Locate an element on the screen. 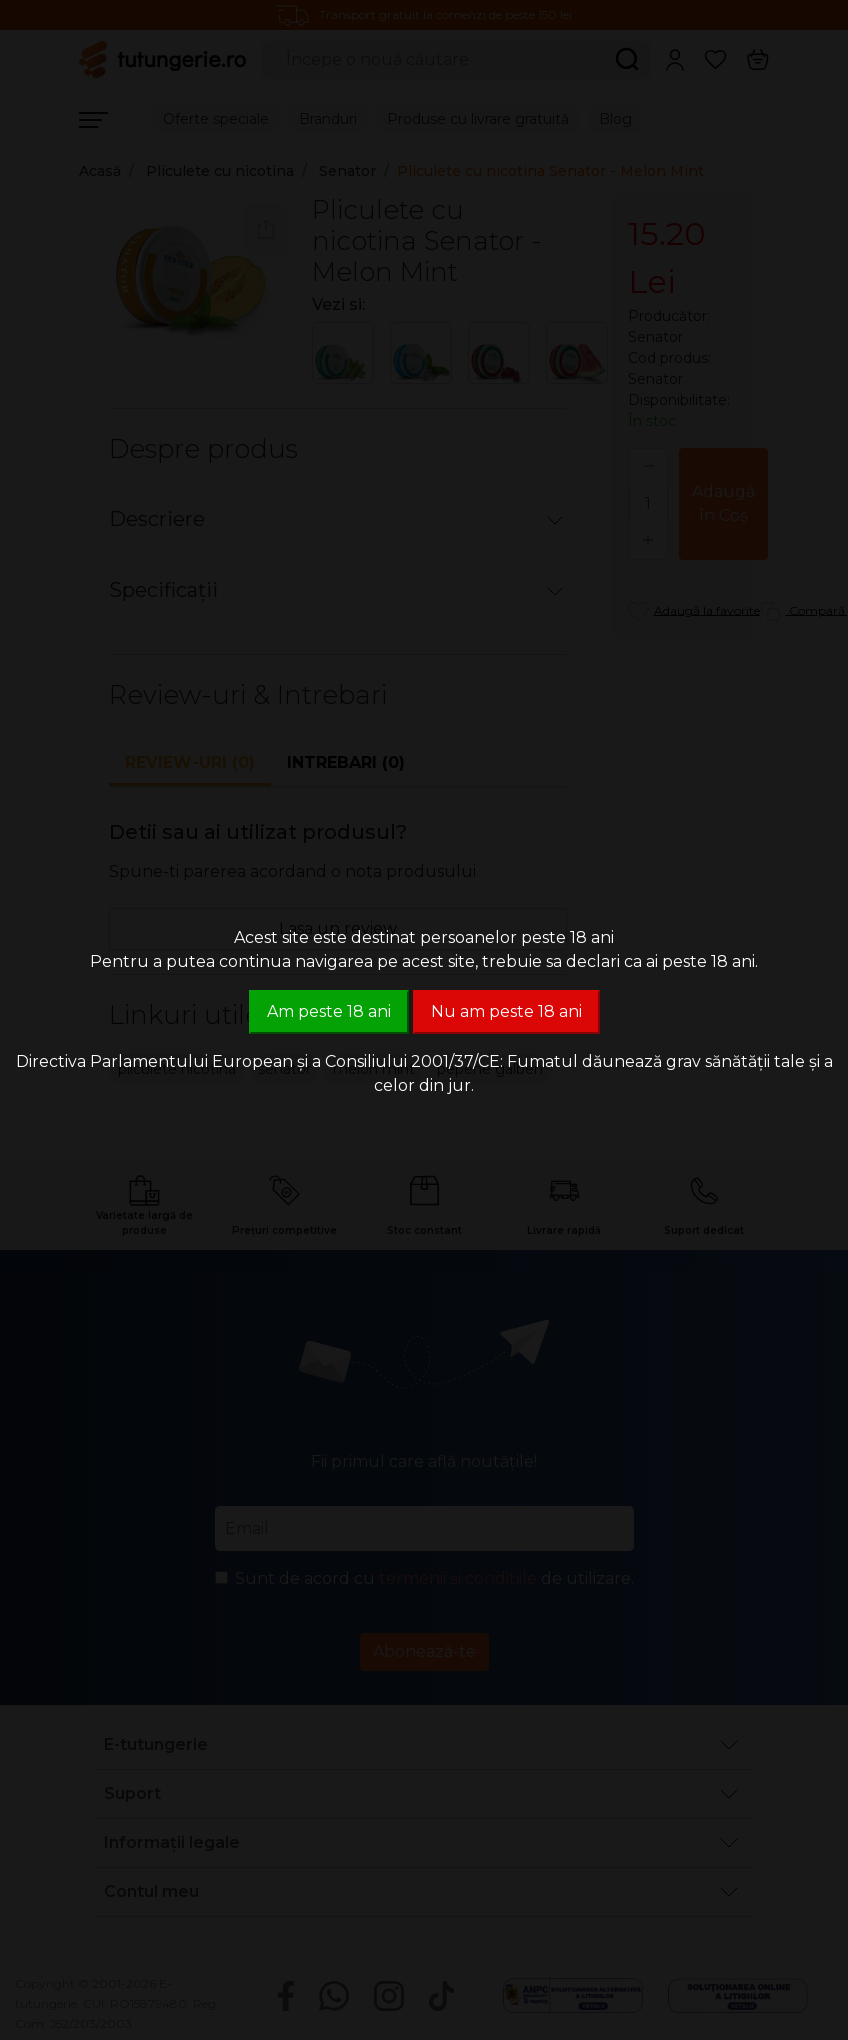 Image resolution: width=848 pixels, height=2040 pixels. Nu am peste 18 ani is located at coordinates (506, 1011).